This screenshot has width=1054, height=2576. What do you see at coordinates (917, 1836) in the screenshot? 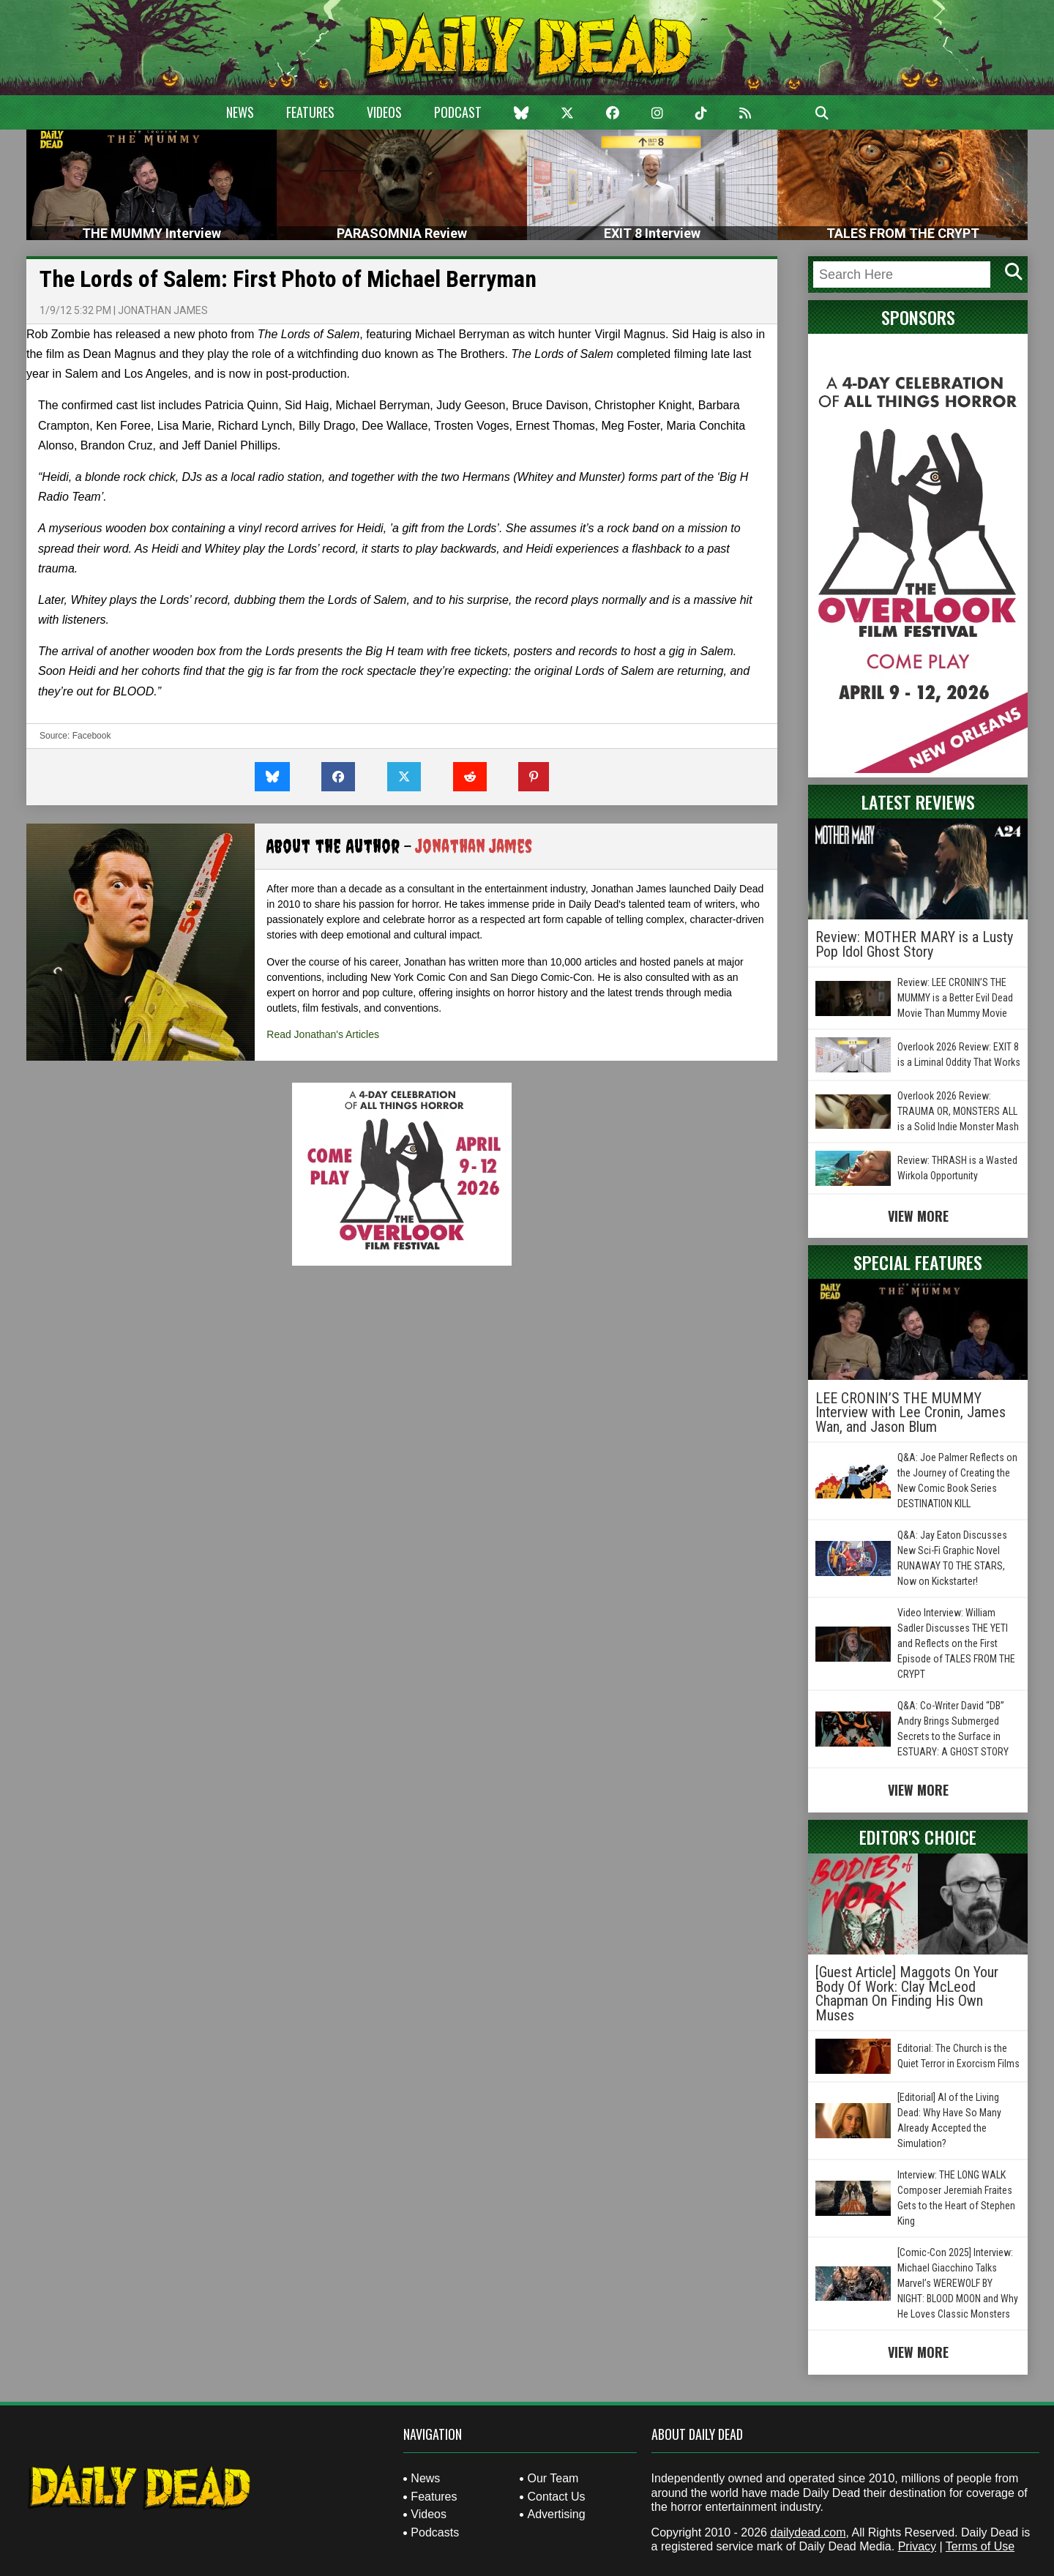
I see `Editor's Choice` at bounding box center [917, 1836].